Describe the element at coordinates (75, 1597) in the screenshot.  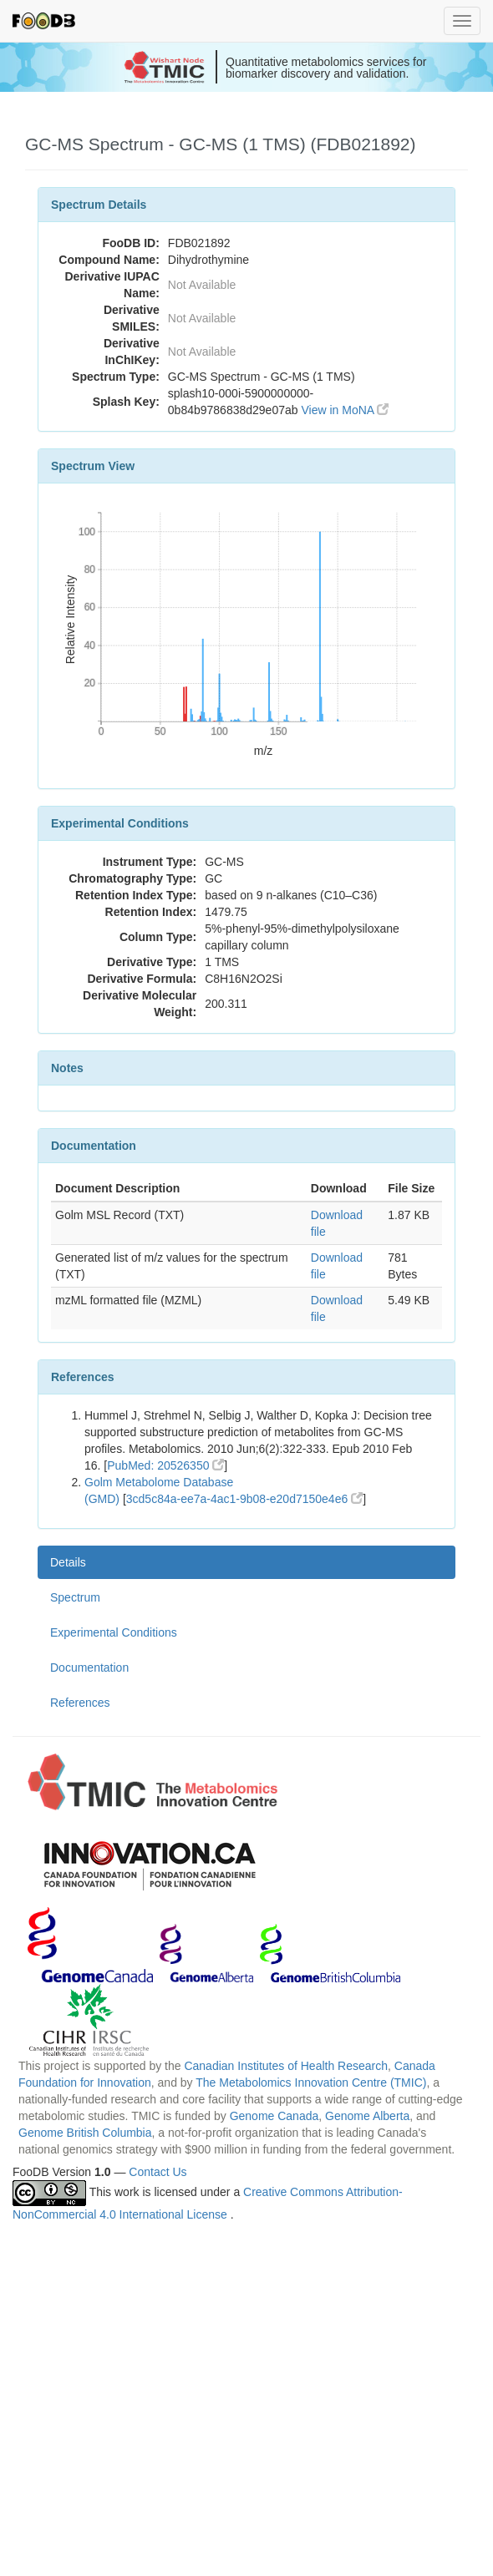
I see `Spectrum` at that location.